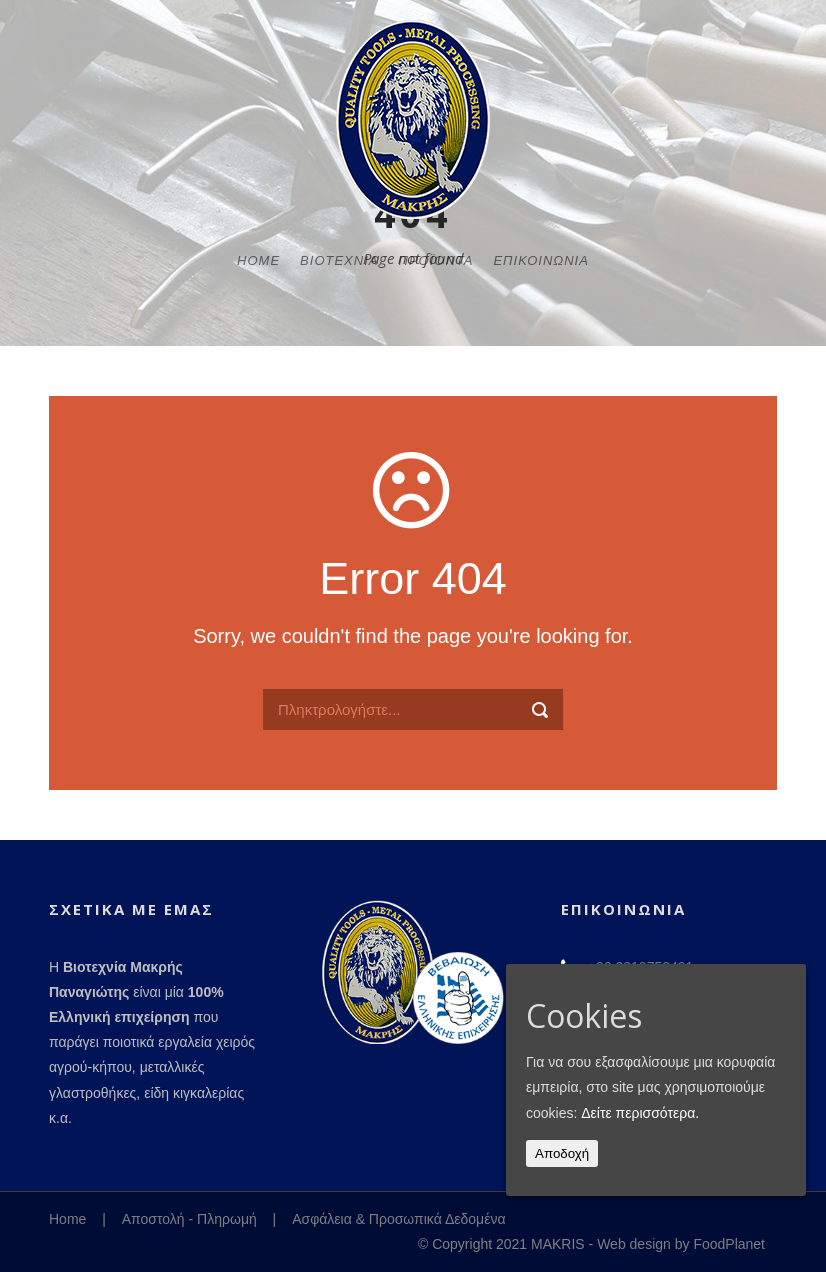 The height and width of the screenshot is (1272, 826). Describe the element at coordinates (562, 1153) in the screenshot. I see `Αποδοχή` at that location.